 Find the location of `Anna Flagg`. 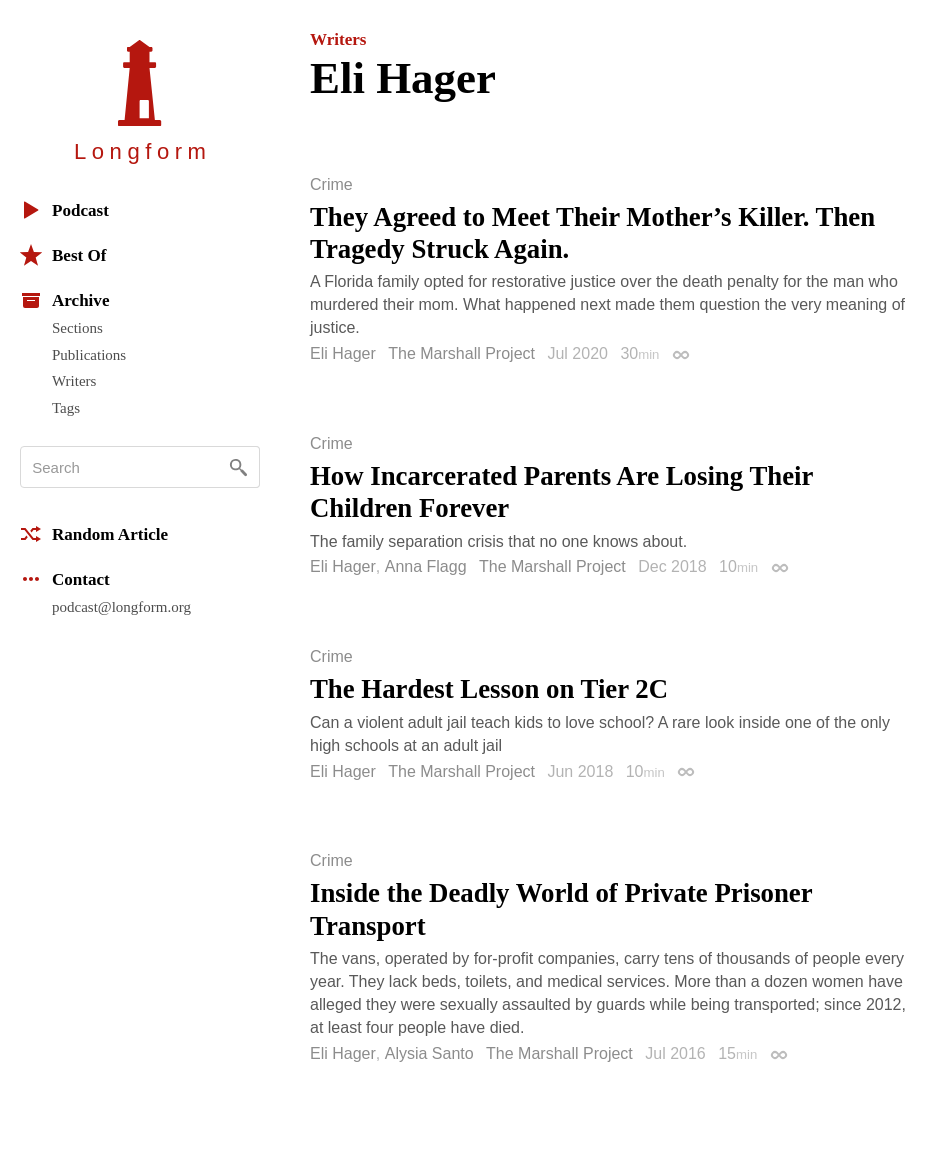

Anna Flagg is located at coordinates (426, 566).